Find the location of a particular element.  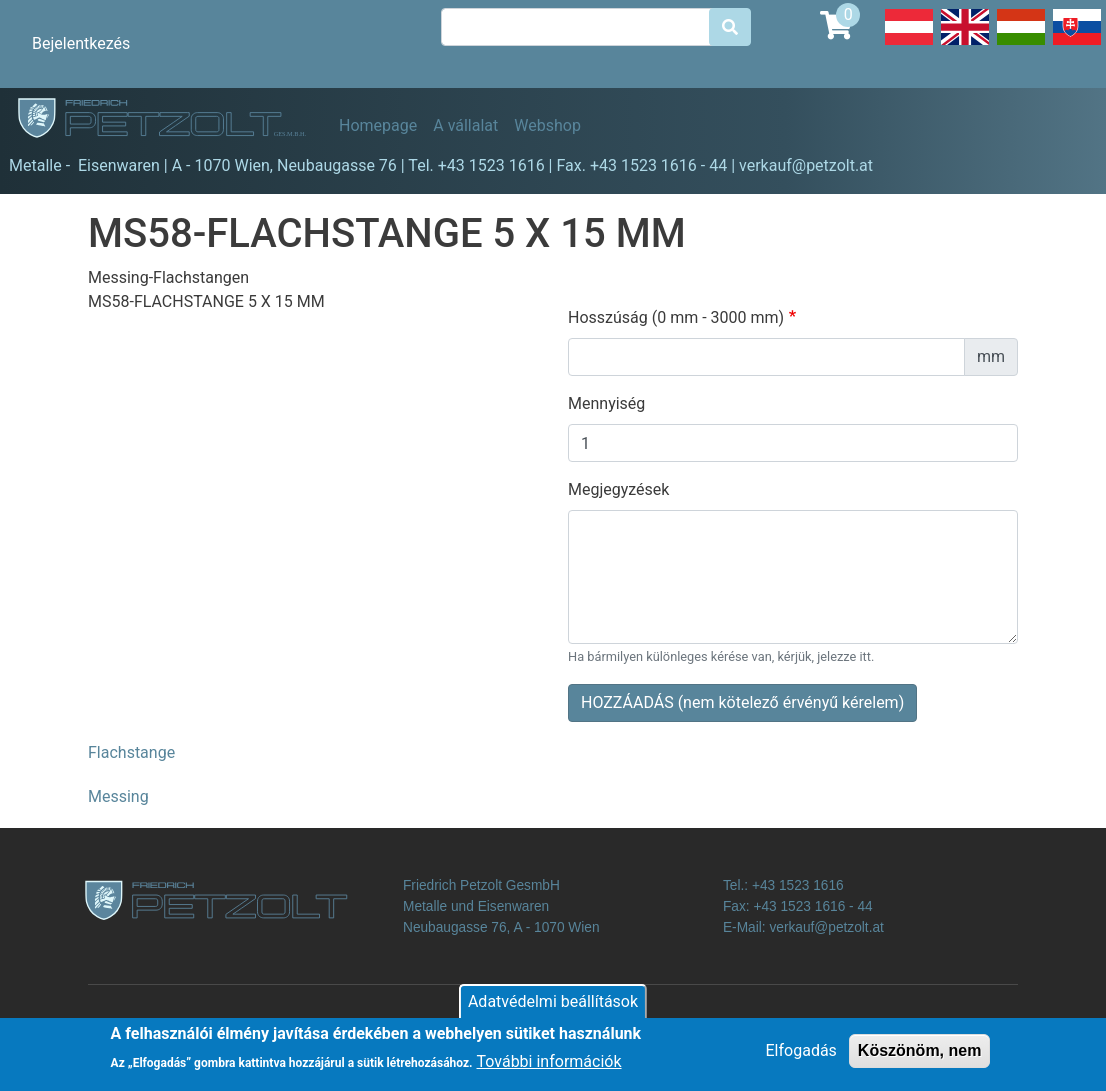

Webshop is located at coordinates (547, 125).